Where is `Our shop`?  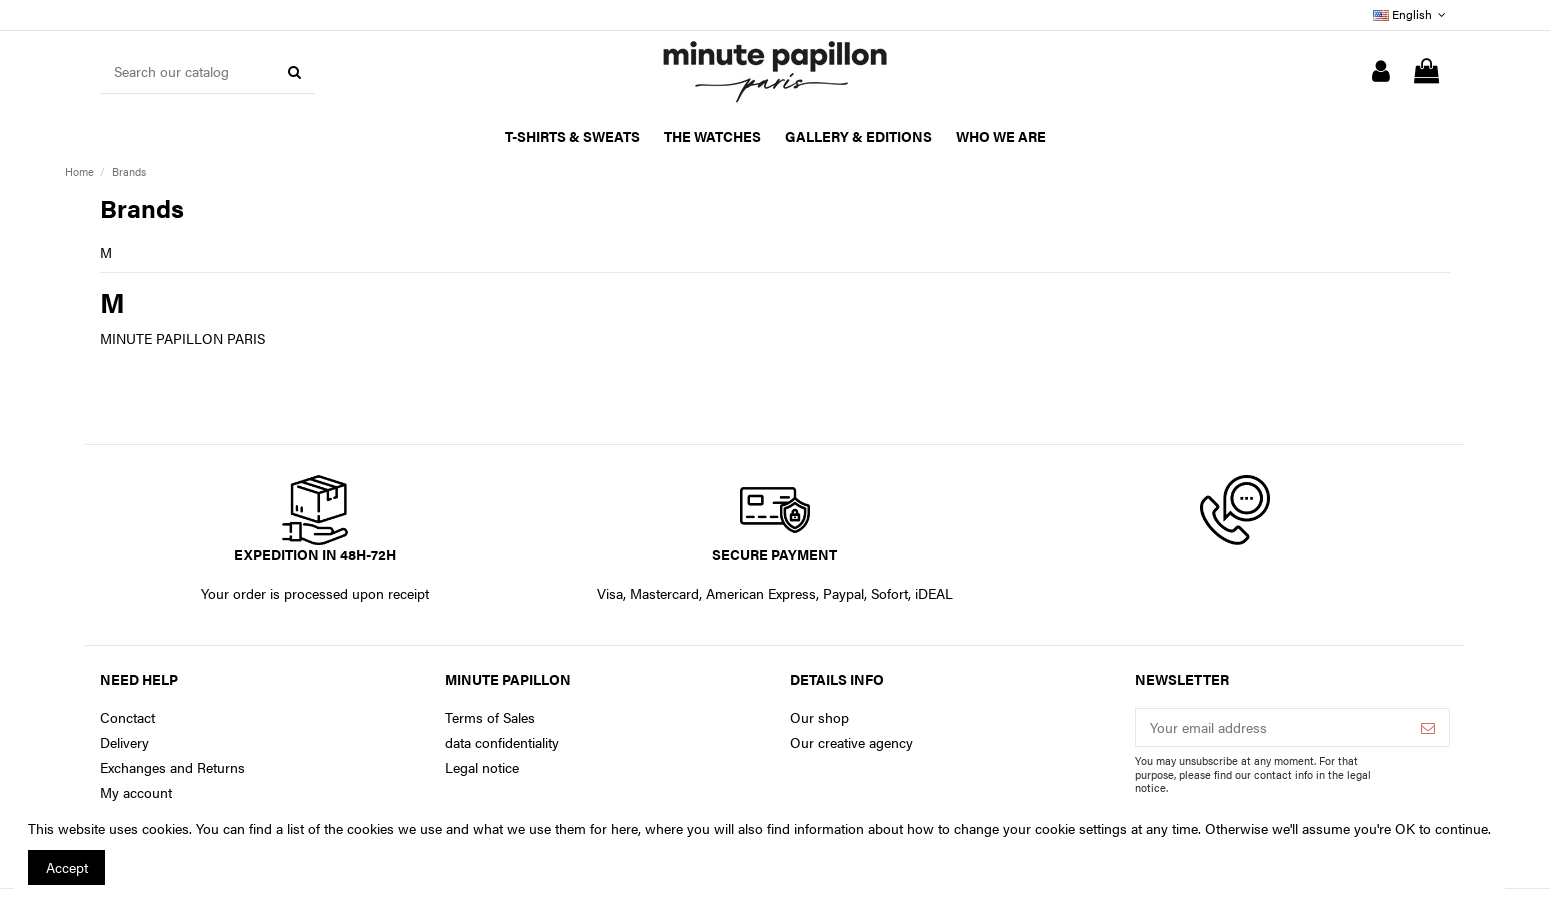 Our shop is located at coordinates (819, 717).